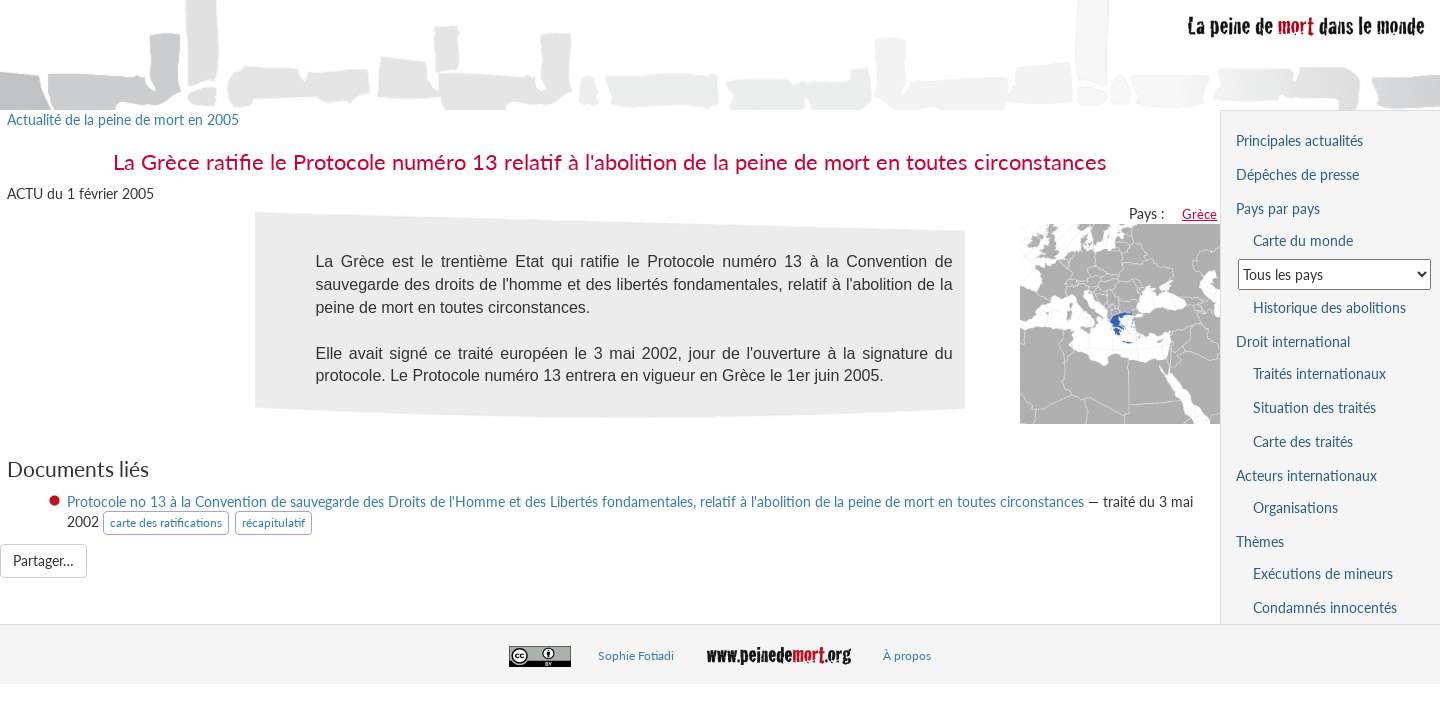 The height and width of the screenshot is (720, 1440). I want to click on Principales actualités, so click(1299, 140).